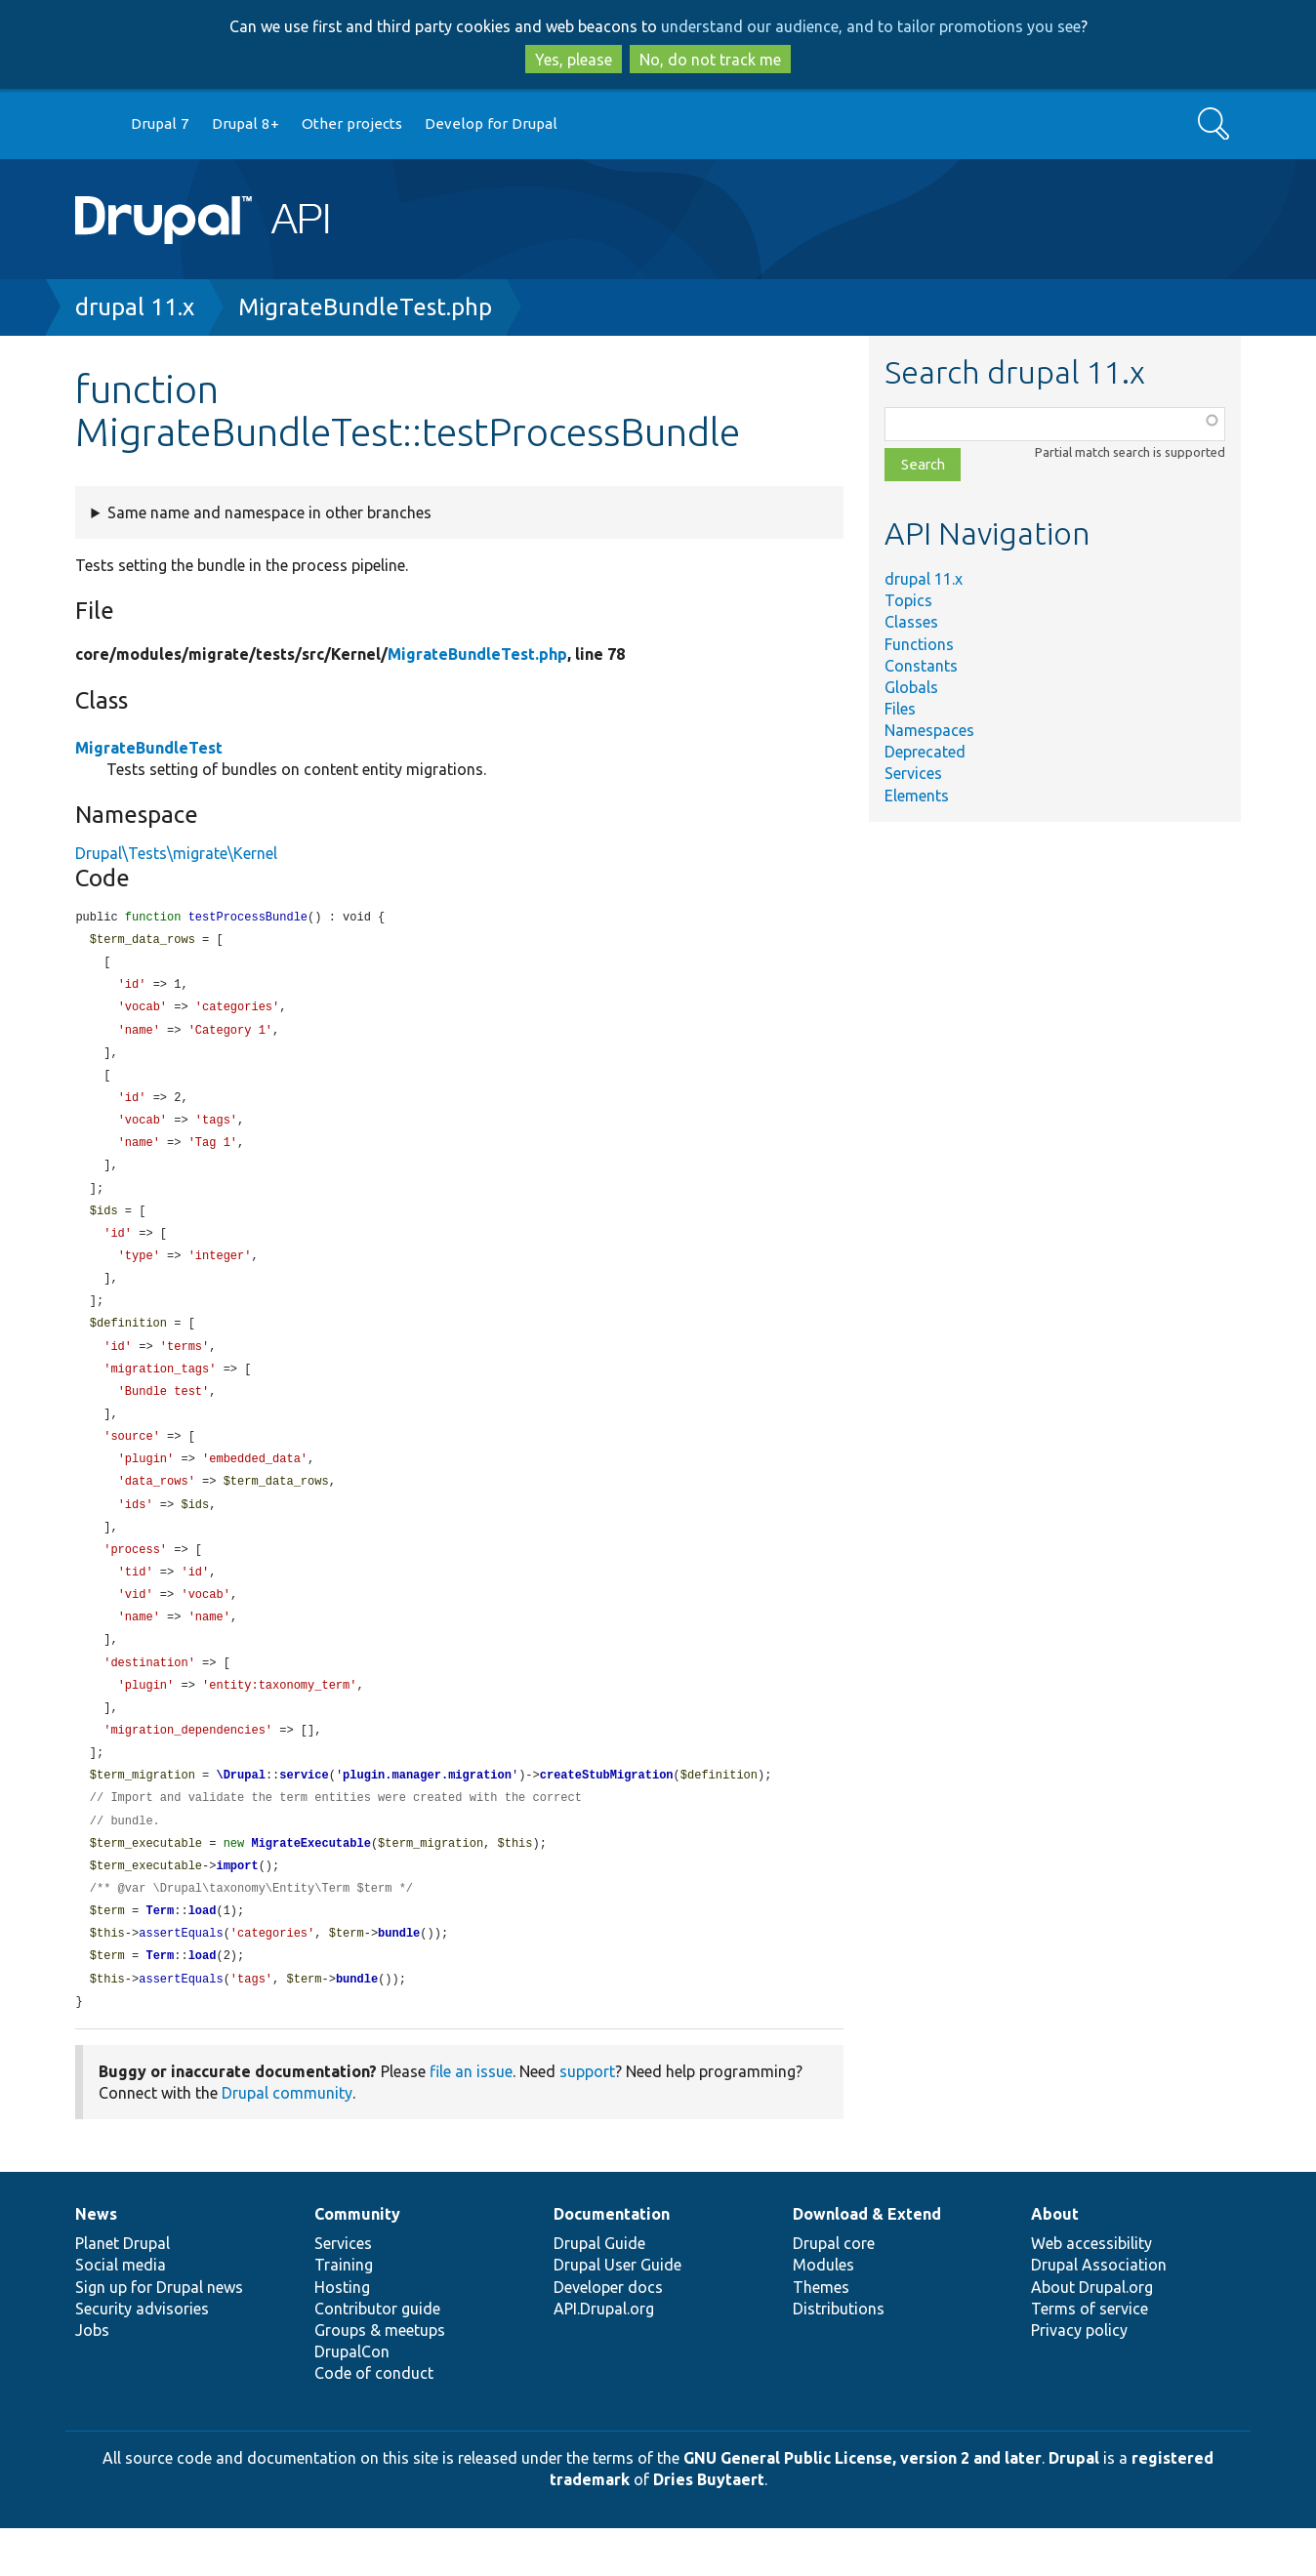 Image resolution: width=1316 pixels, height=2576 pixels. What do you see at coordinates (834, 2291) in the screenshot?
I see `Drupal core` at bounding box center [834, 2291].